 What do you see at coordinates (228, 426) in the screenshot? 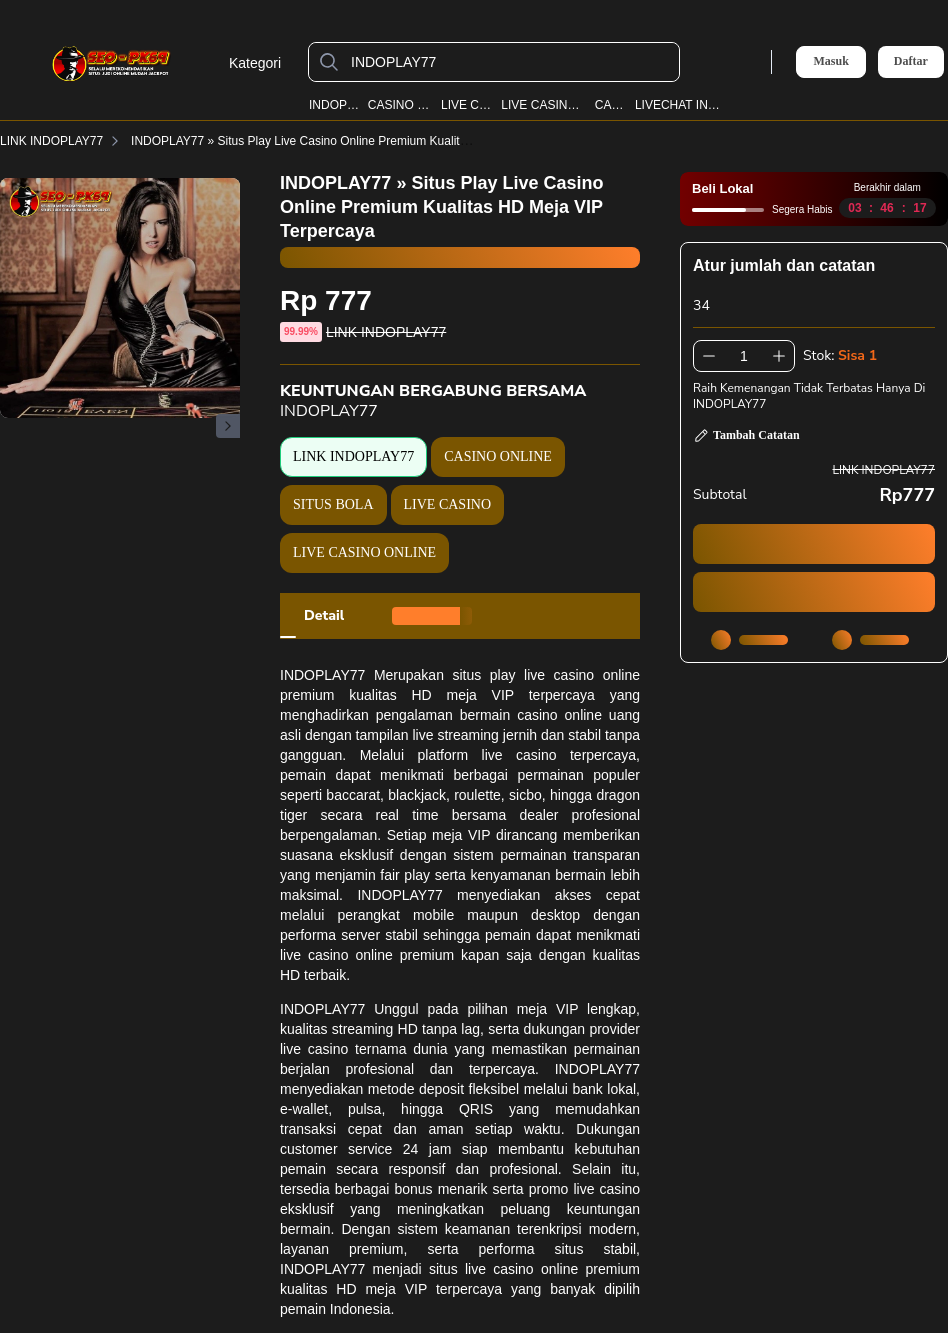
I see `[Gambar Selanjutnya]` at bounding box center [228, 426].